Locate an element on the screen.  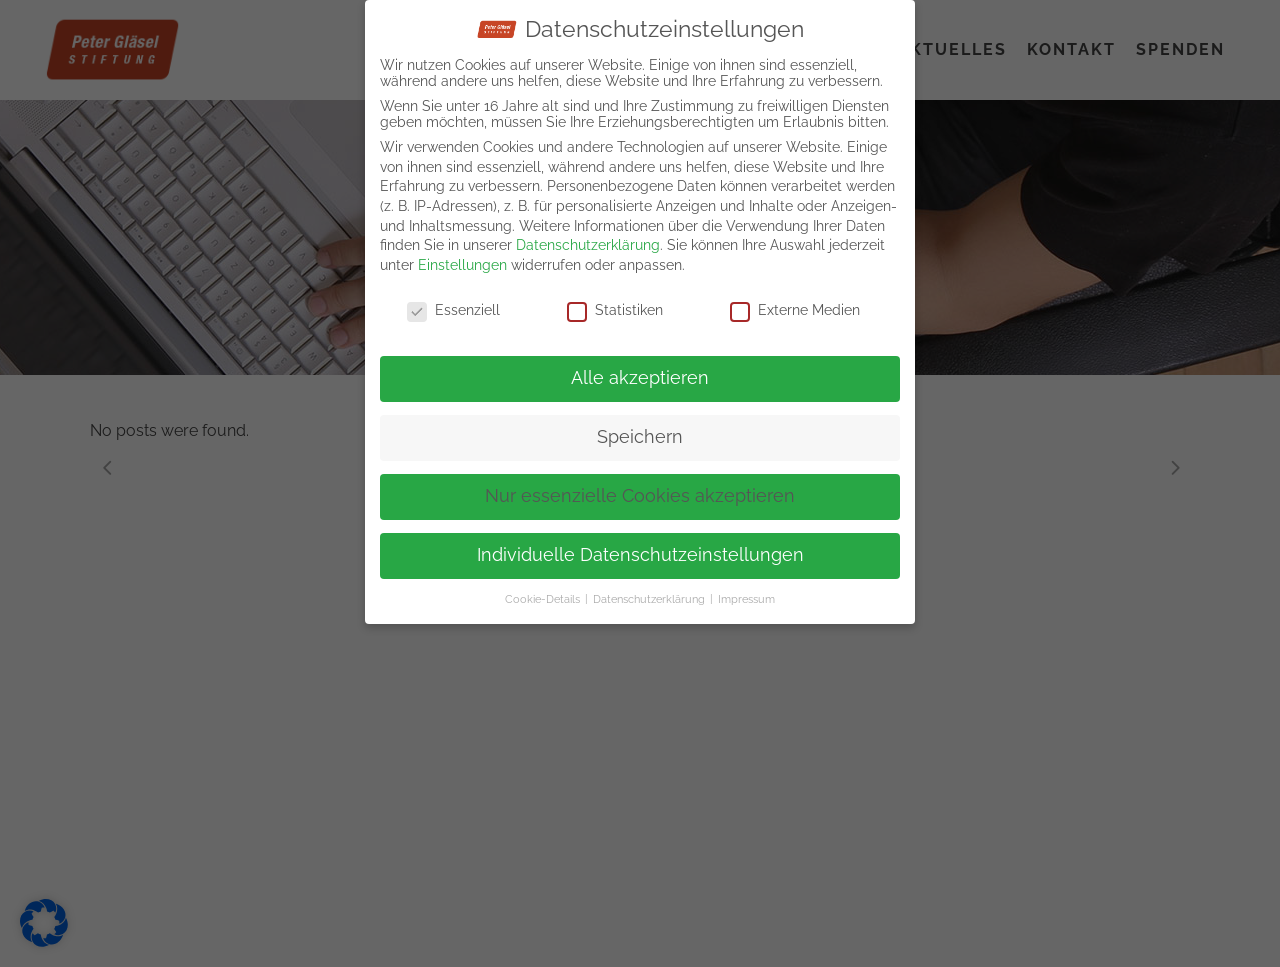
Datenschutzerklärung [button] is located at coordinates (650, 594).